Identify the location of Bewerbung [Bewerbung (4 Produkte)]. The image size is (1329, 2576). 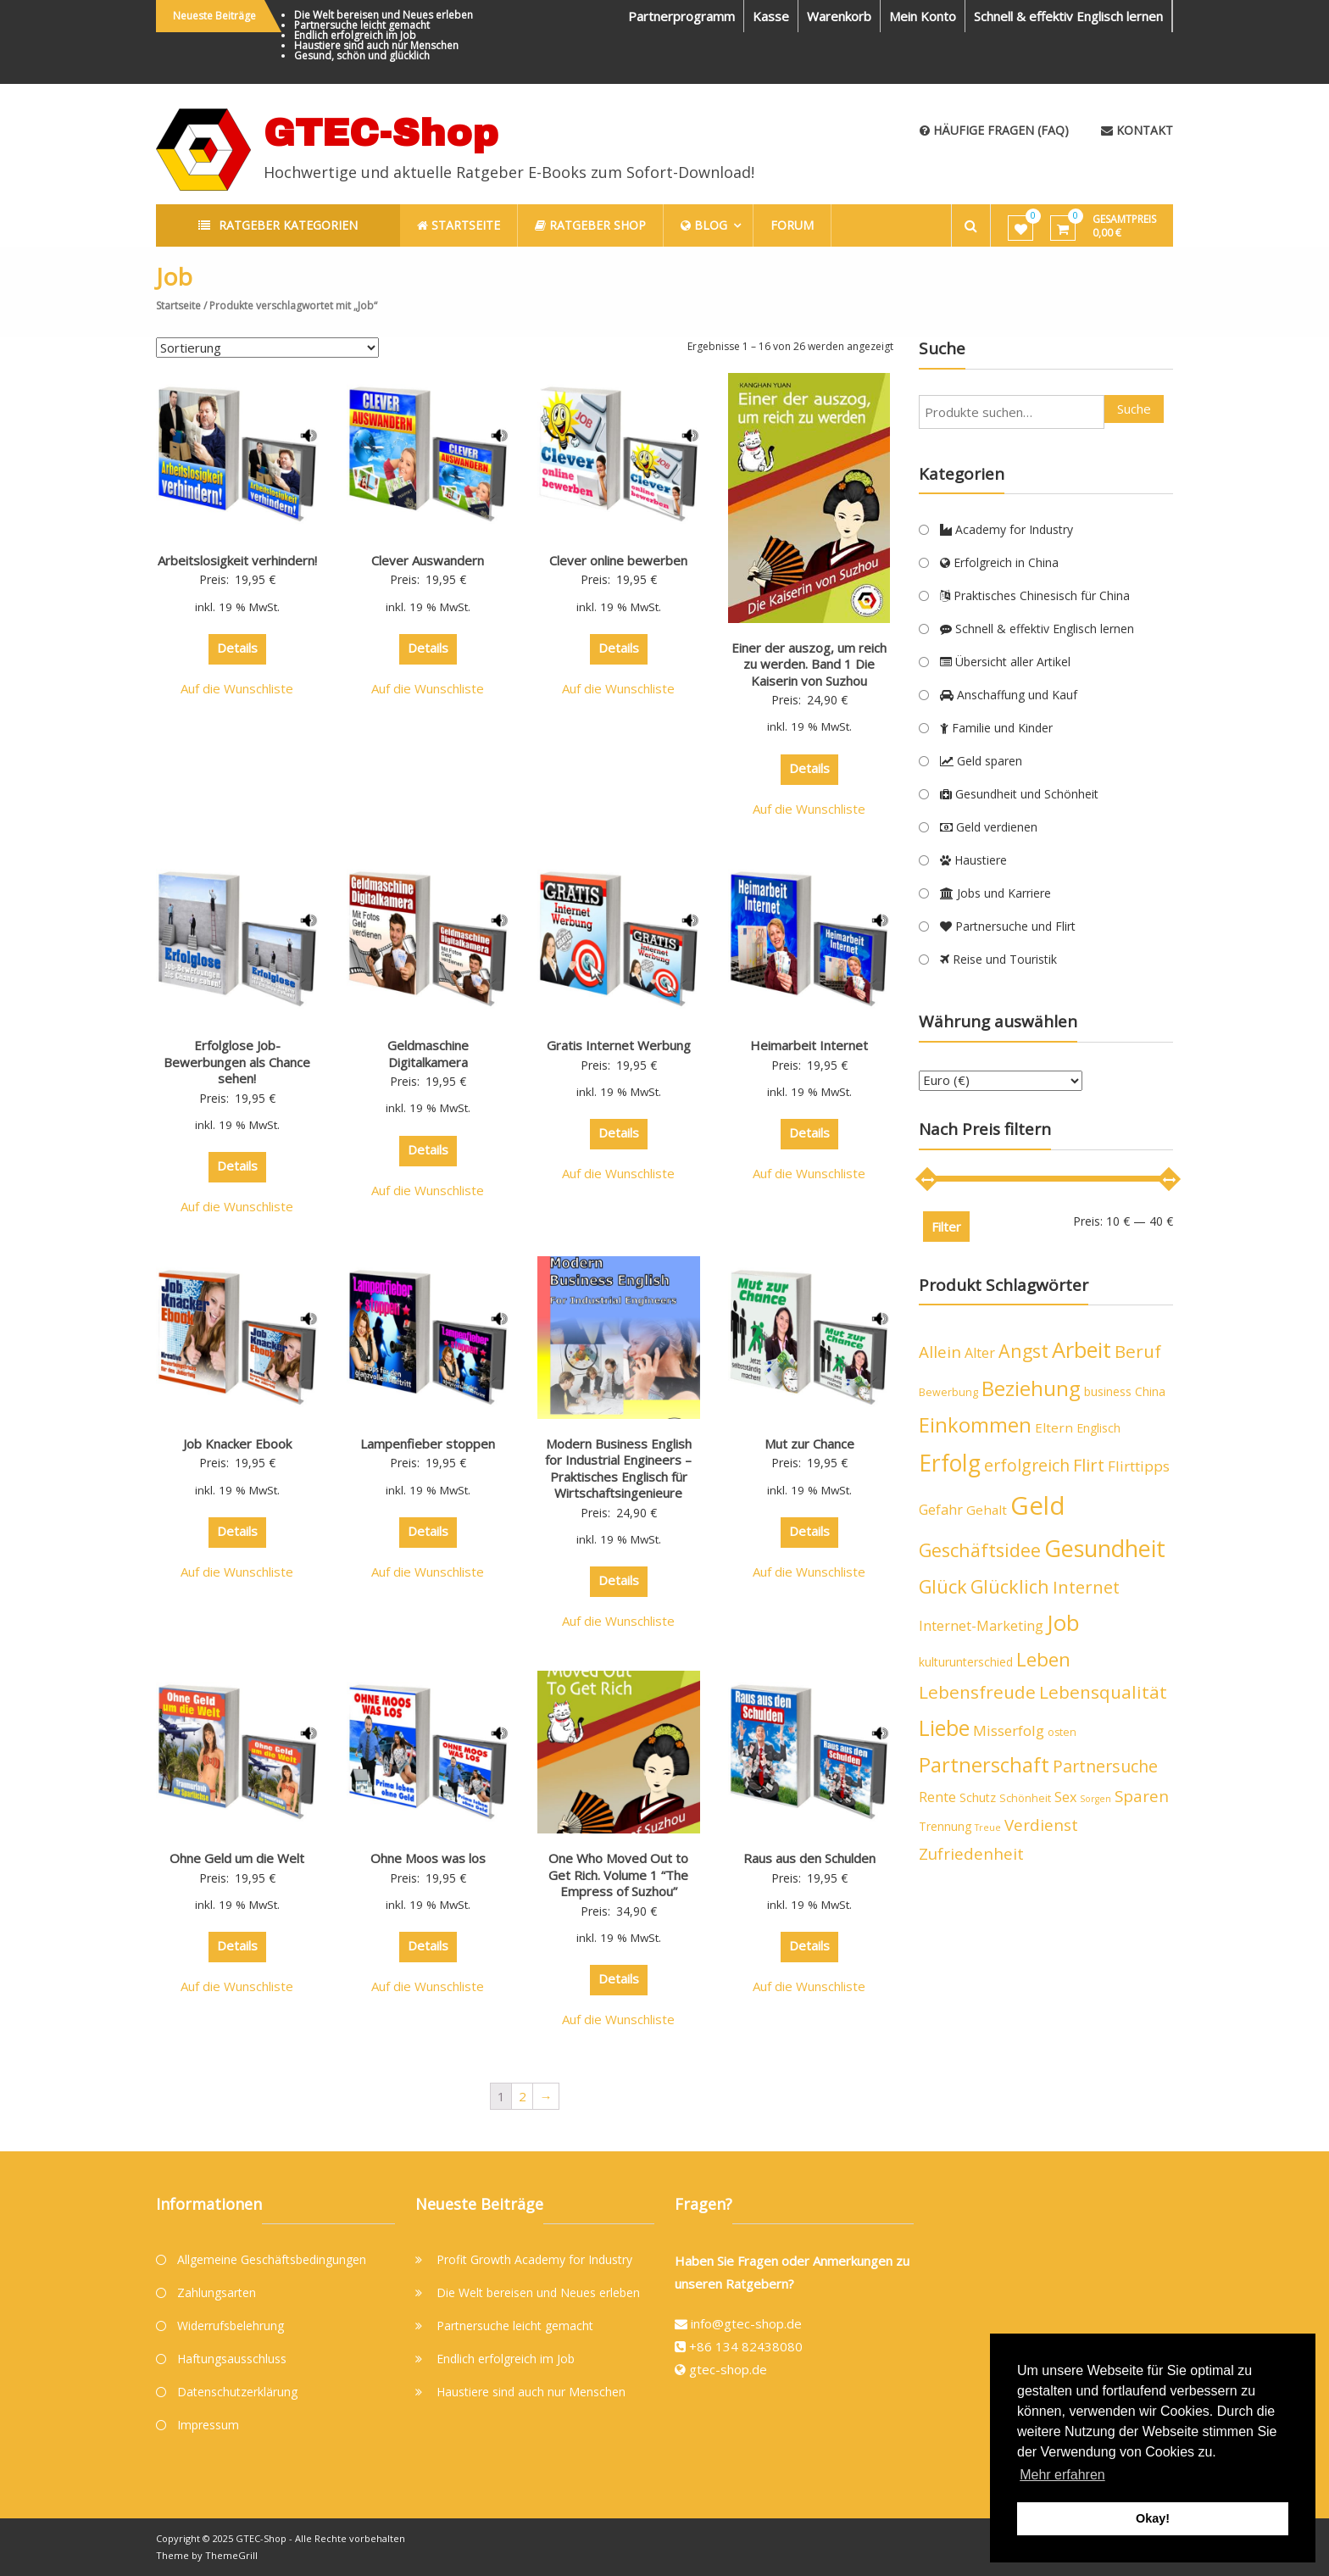
(948, 1392).